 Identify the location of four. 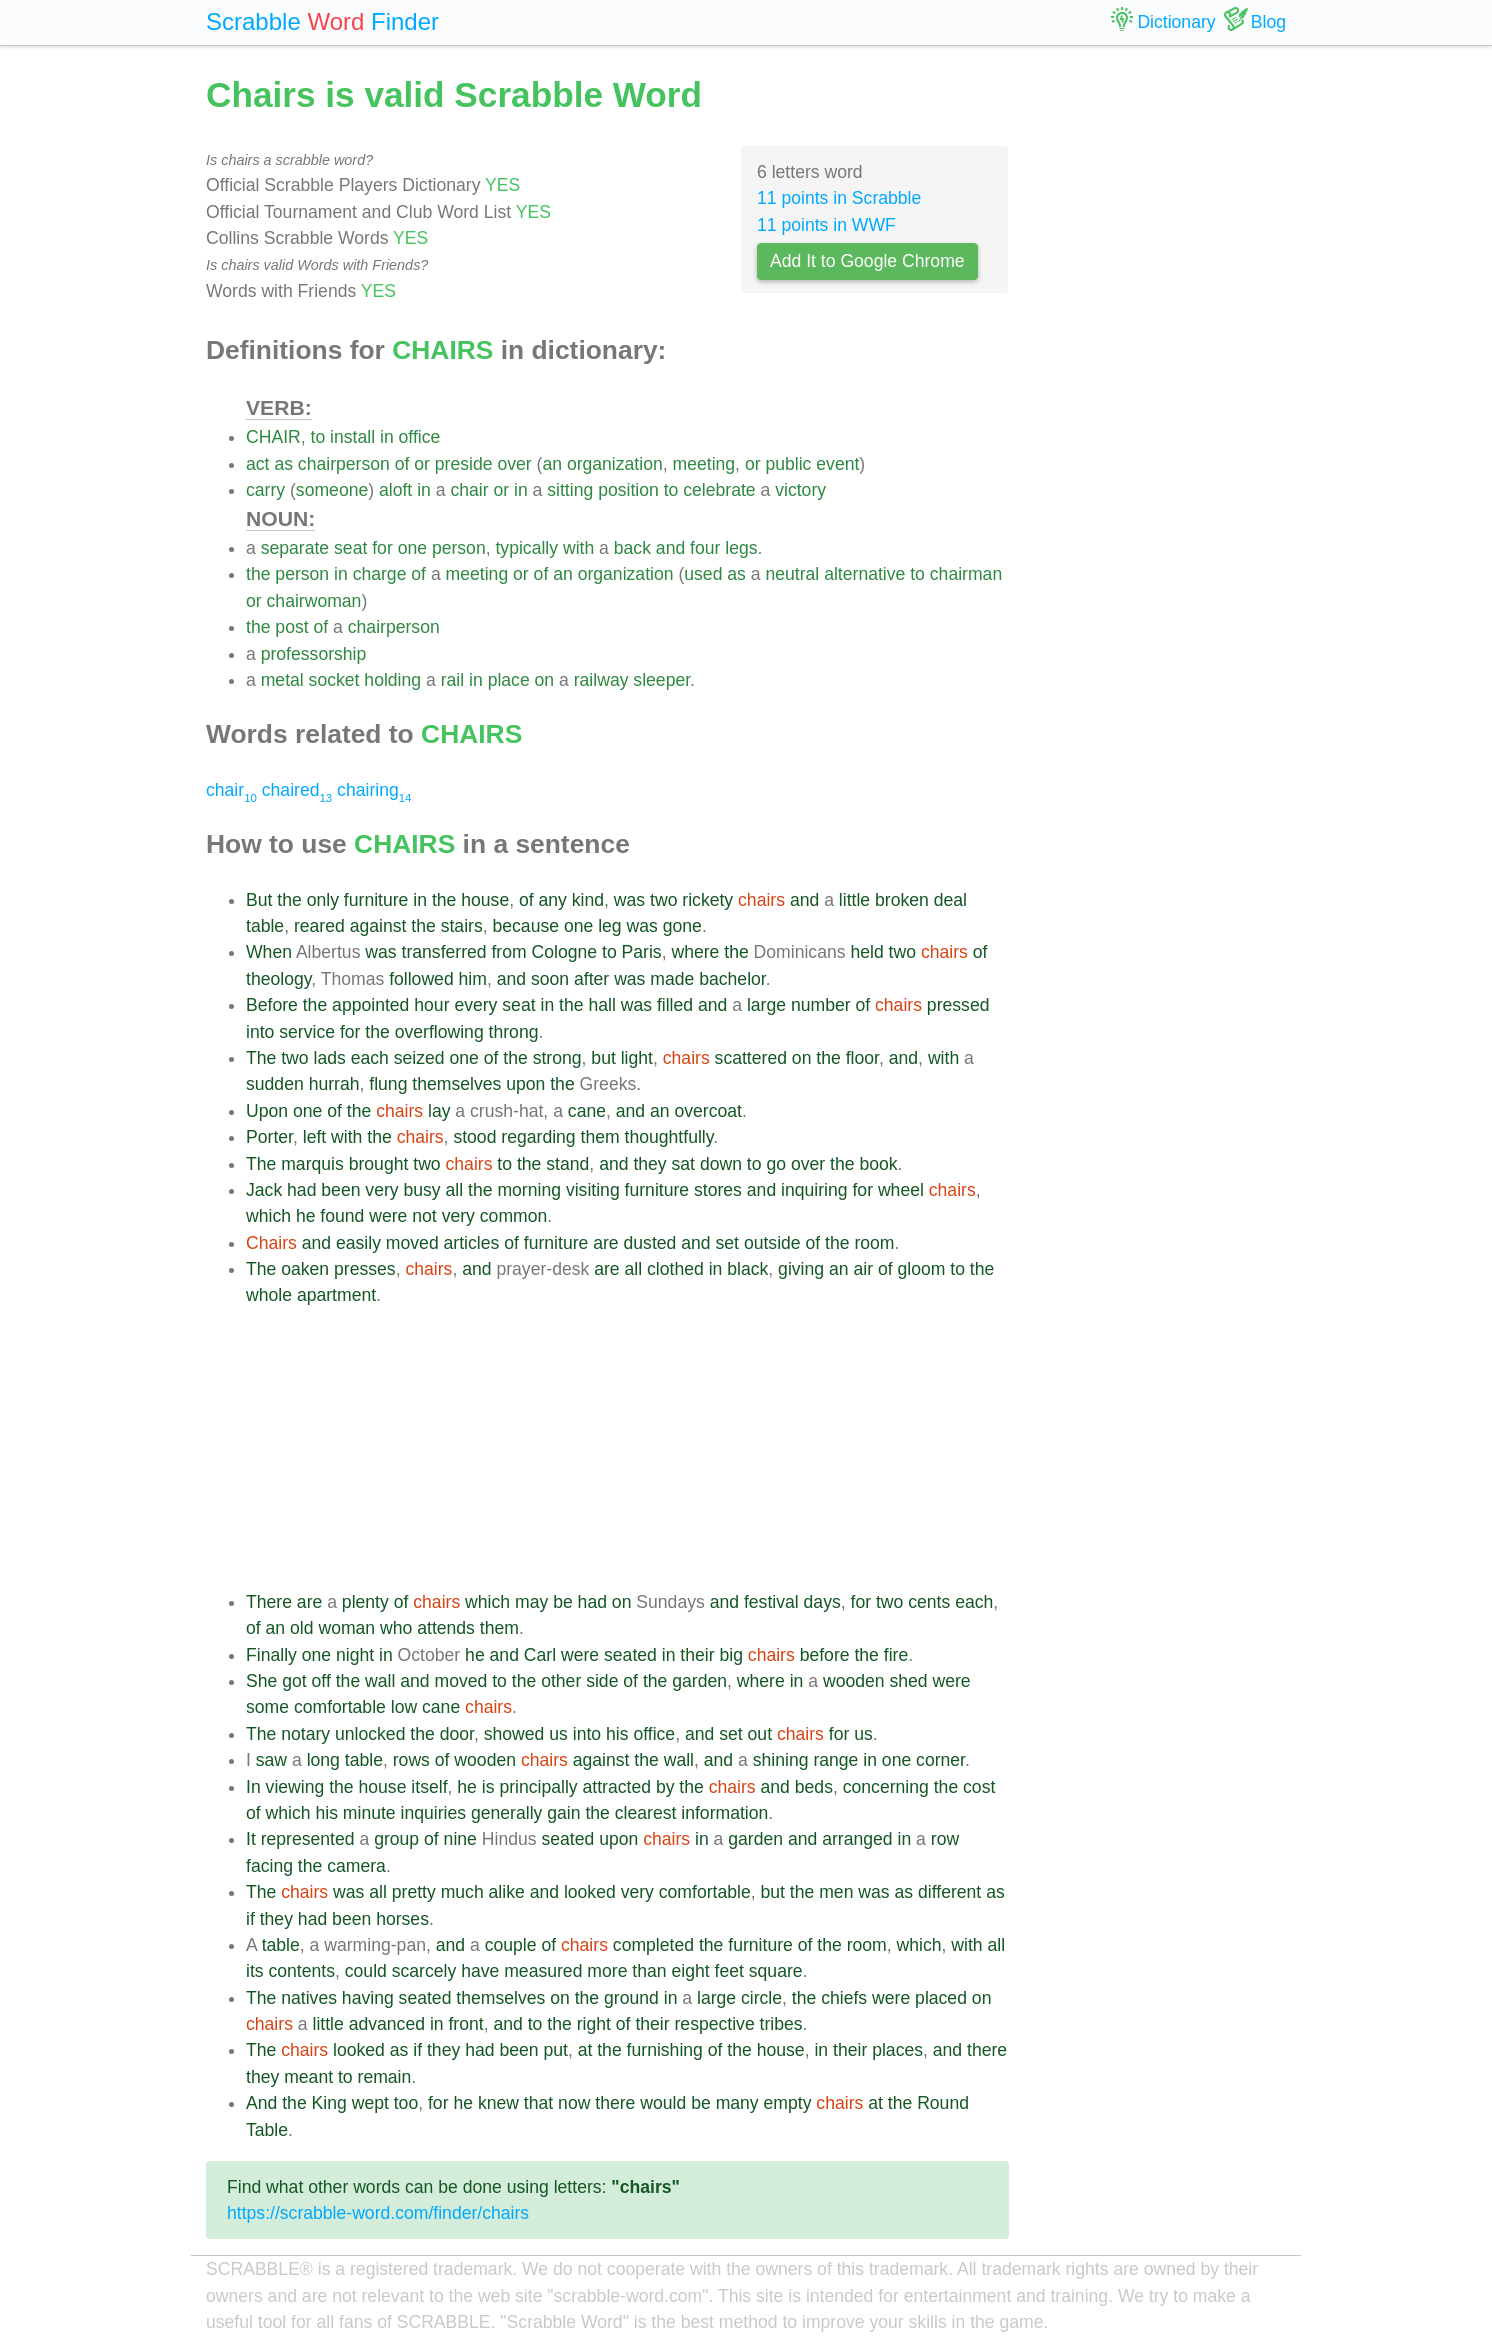
(705, 548).